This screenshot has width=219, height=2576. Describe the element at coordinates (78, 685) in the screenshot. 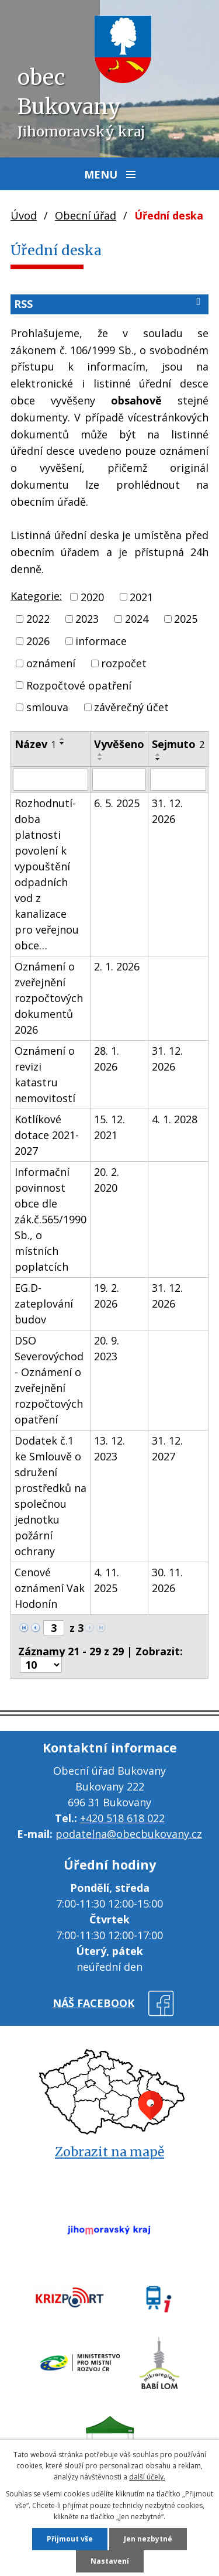

I see `Rozpočtové opatření` at that location.